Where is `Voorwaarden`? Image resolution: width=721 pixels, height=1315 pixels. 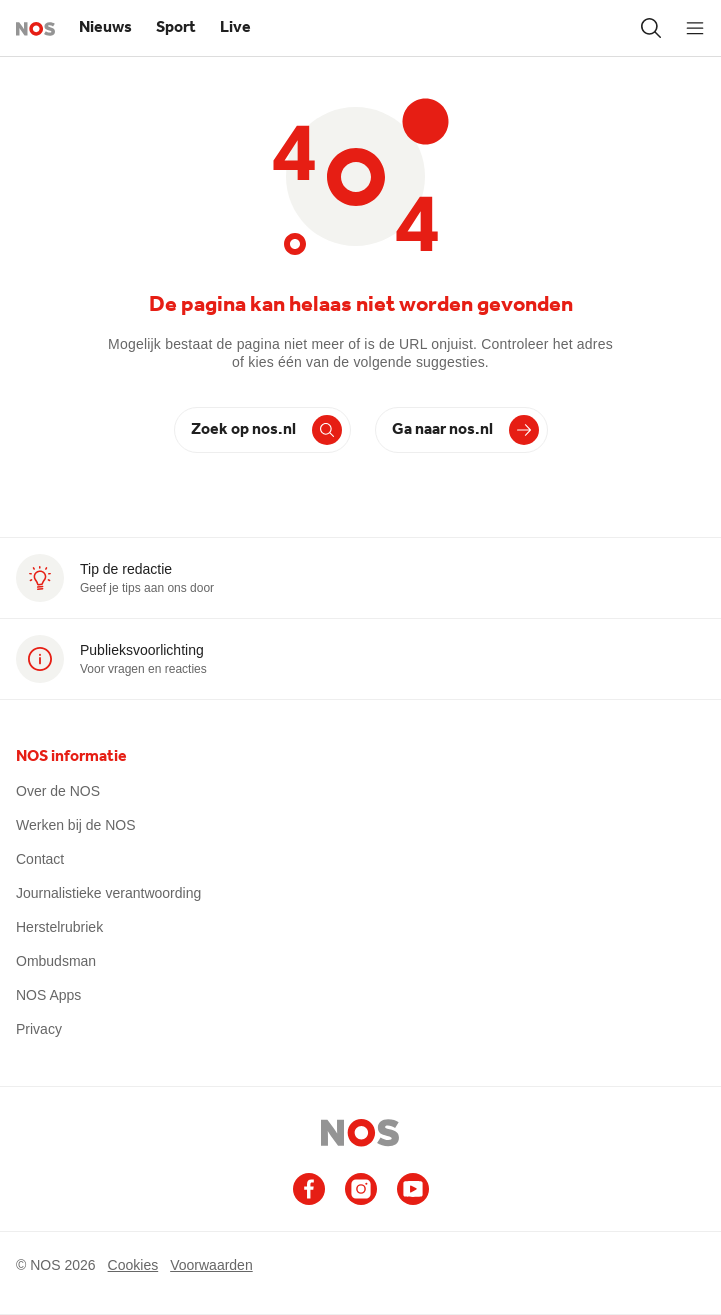 Voorwaarden is located at coordinates (211, 1265).